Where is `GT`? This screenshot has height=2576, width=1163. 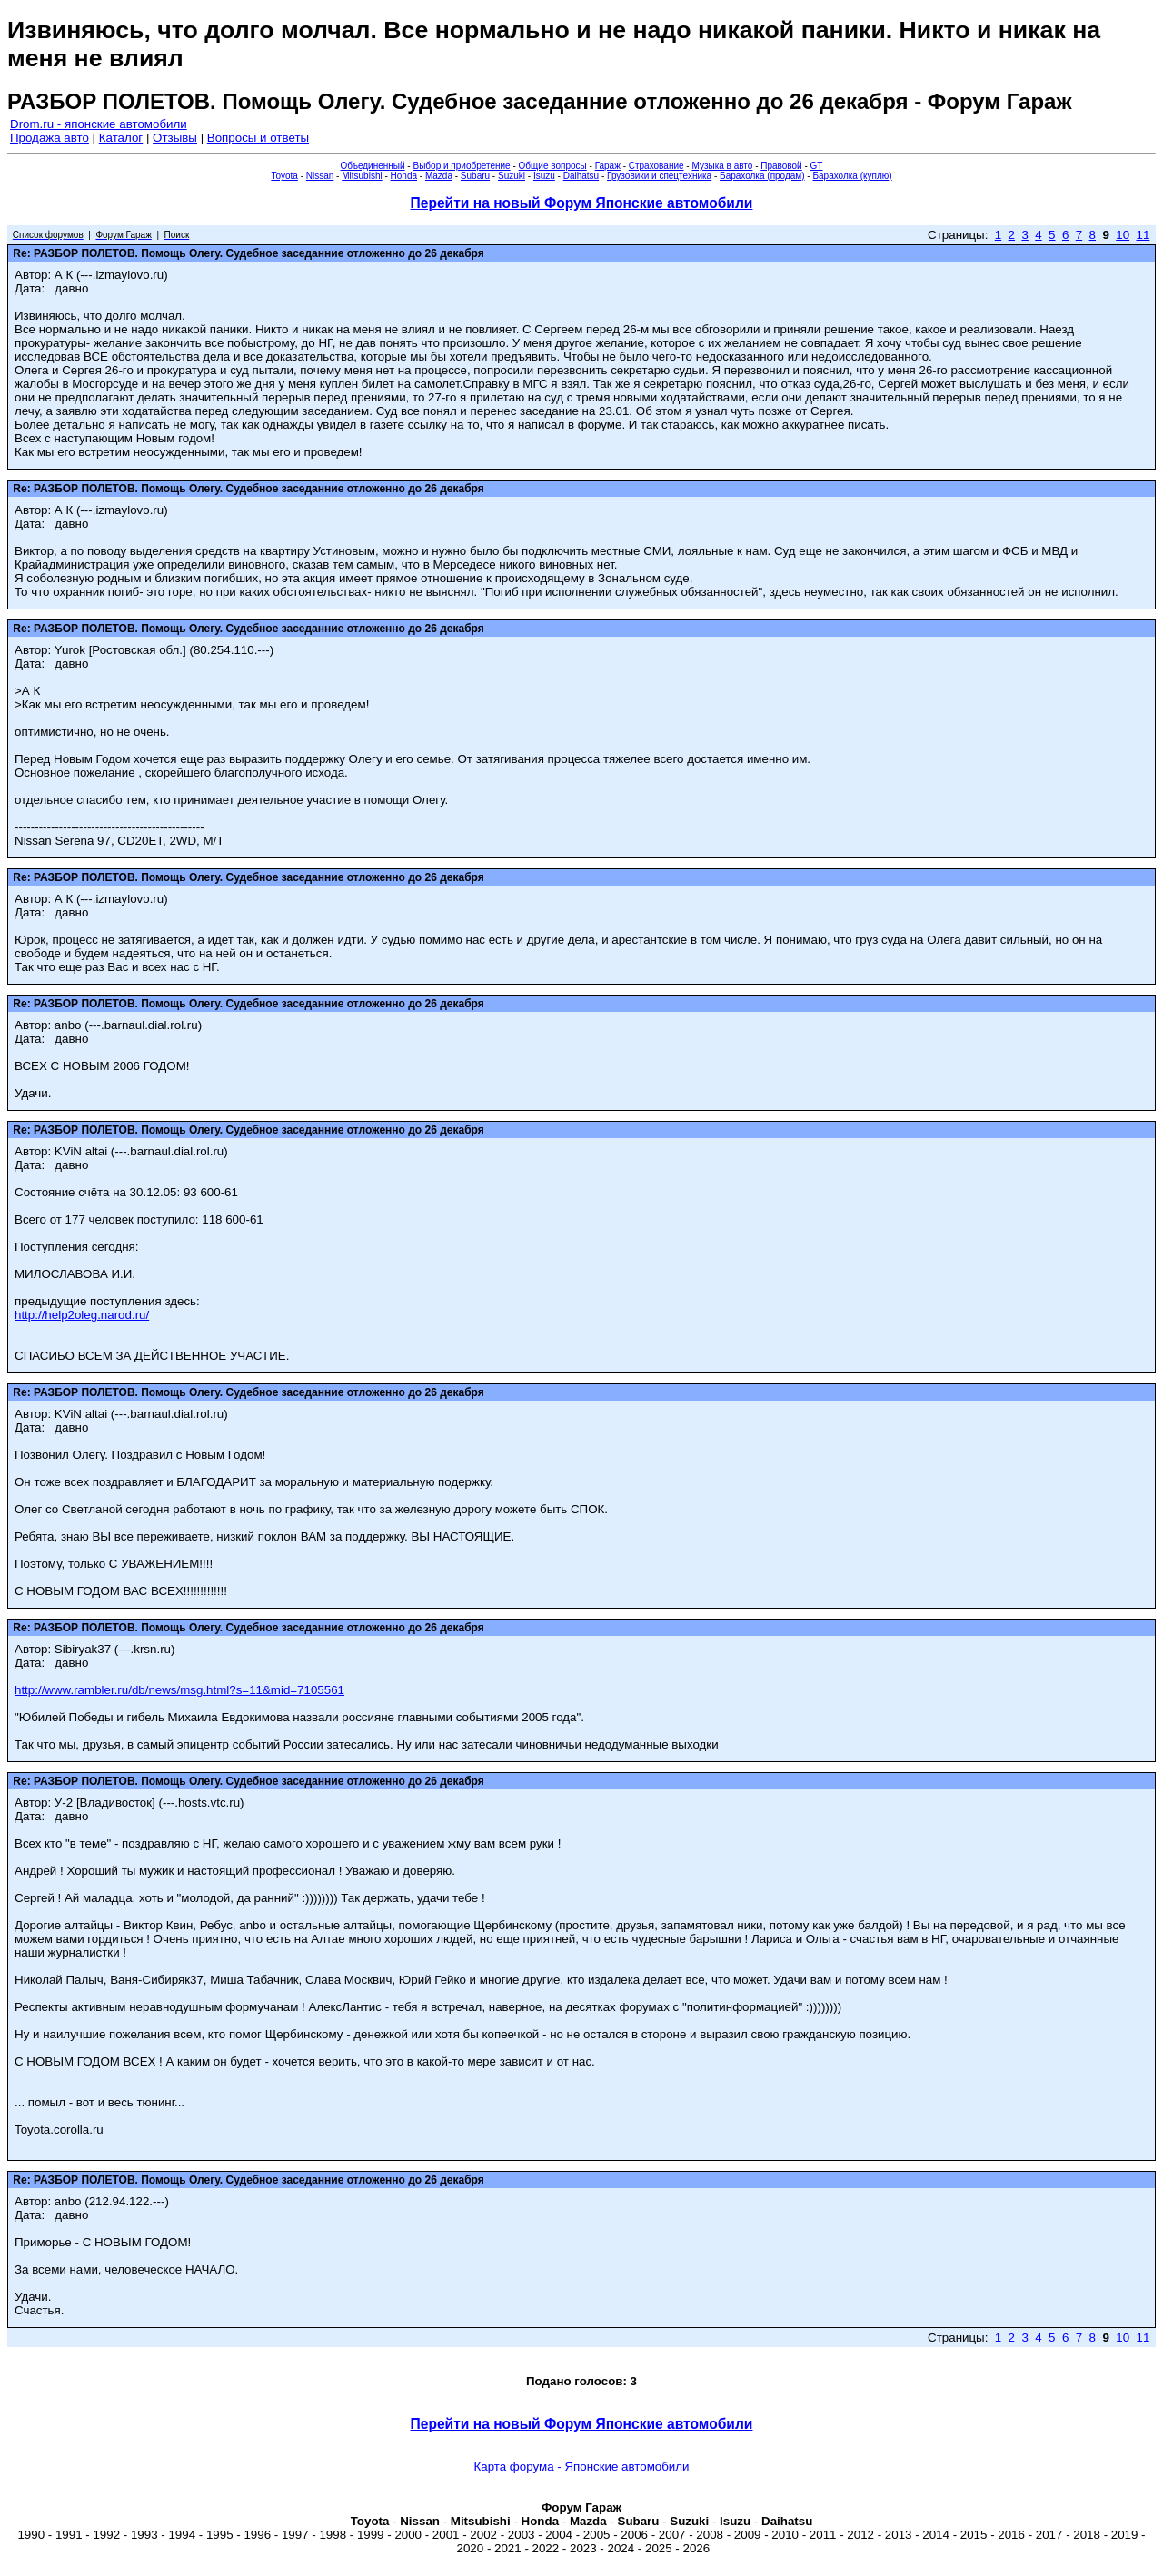 GT is located at coordinates (816, 166).